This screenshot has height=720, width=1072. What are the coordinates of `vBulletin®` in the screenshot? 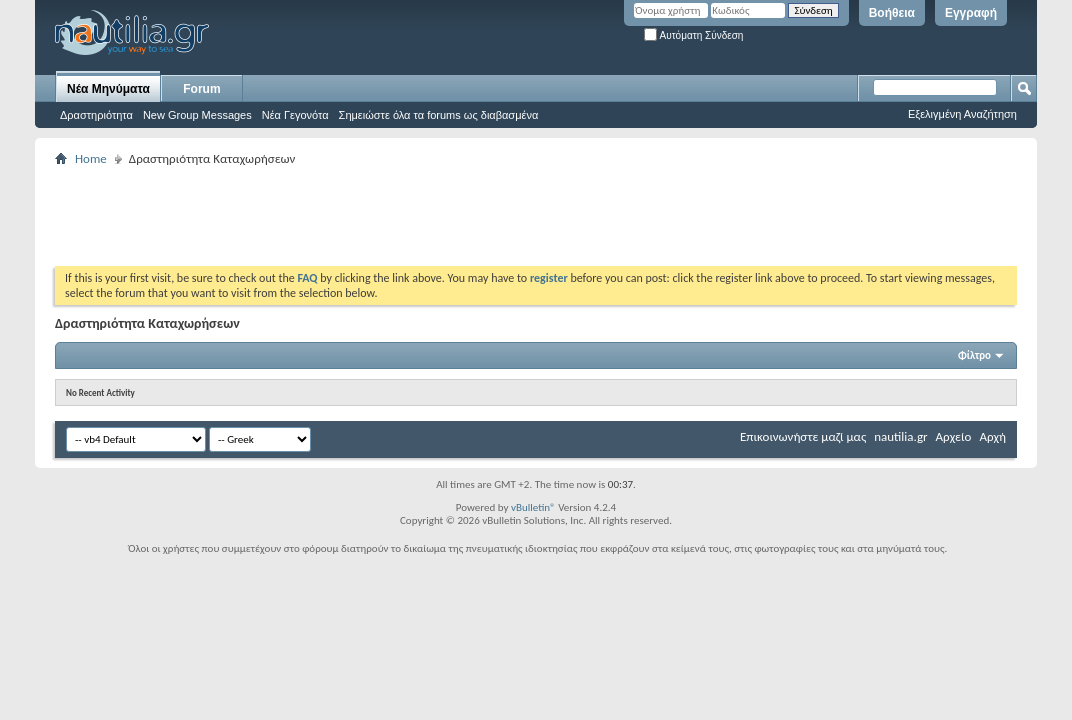 It's located at (533, 507).